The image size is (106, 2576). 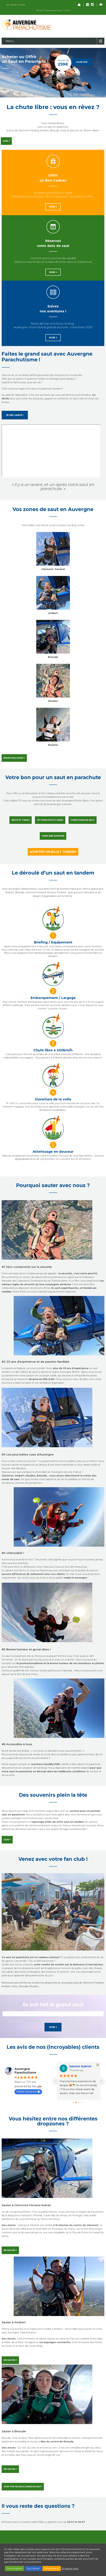 I want to click on Envie d'ailleurs ?, so click(x=14, y=758).